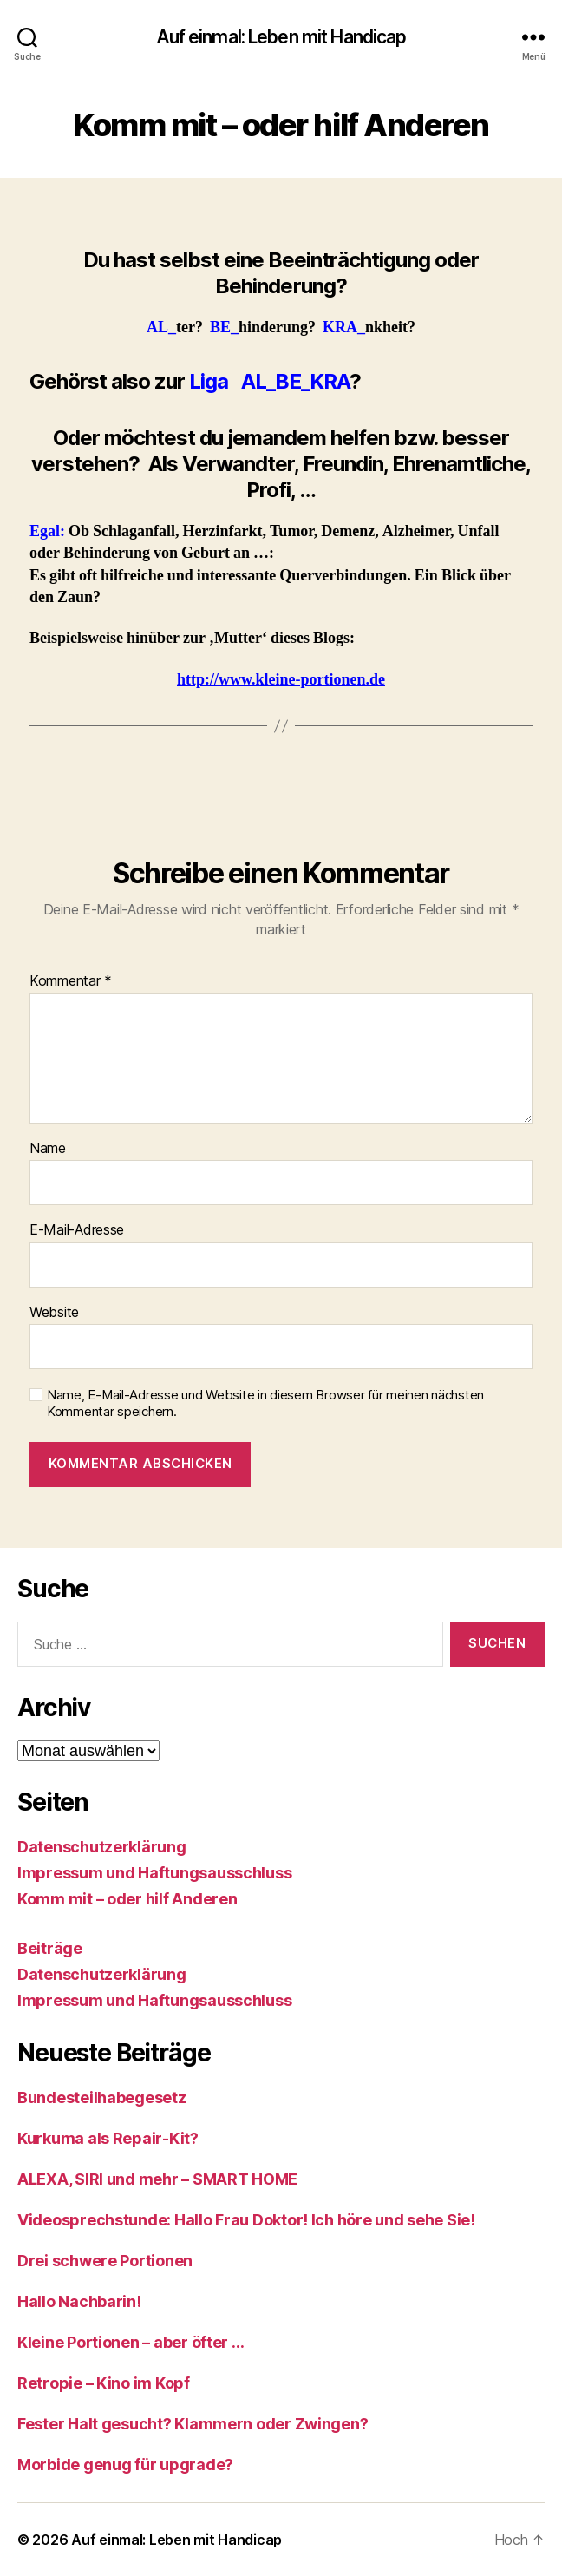 The image size is (562, 2576). What do you see at coordinates (70, 981) in the screenshot?
I see `Kommentar` at bounding box center [70, 981].